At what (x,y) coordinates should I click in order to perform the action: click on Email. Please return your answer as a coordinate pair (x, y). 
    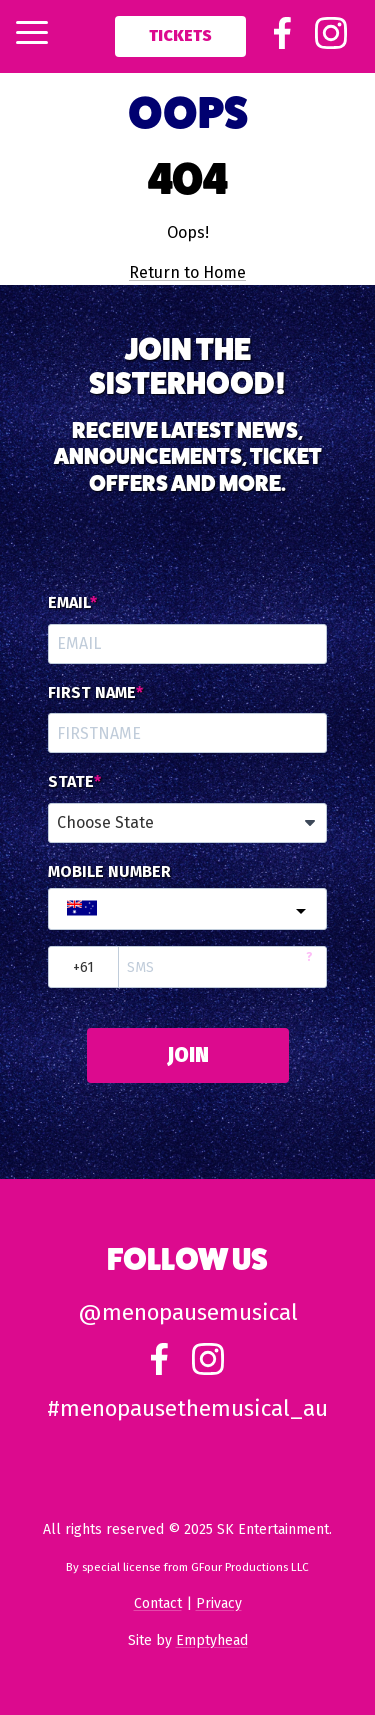
    Looking at the image, I should click on (69, 603).